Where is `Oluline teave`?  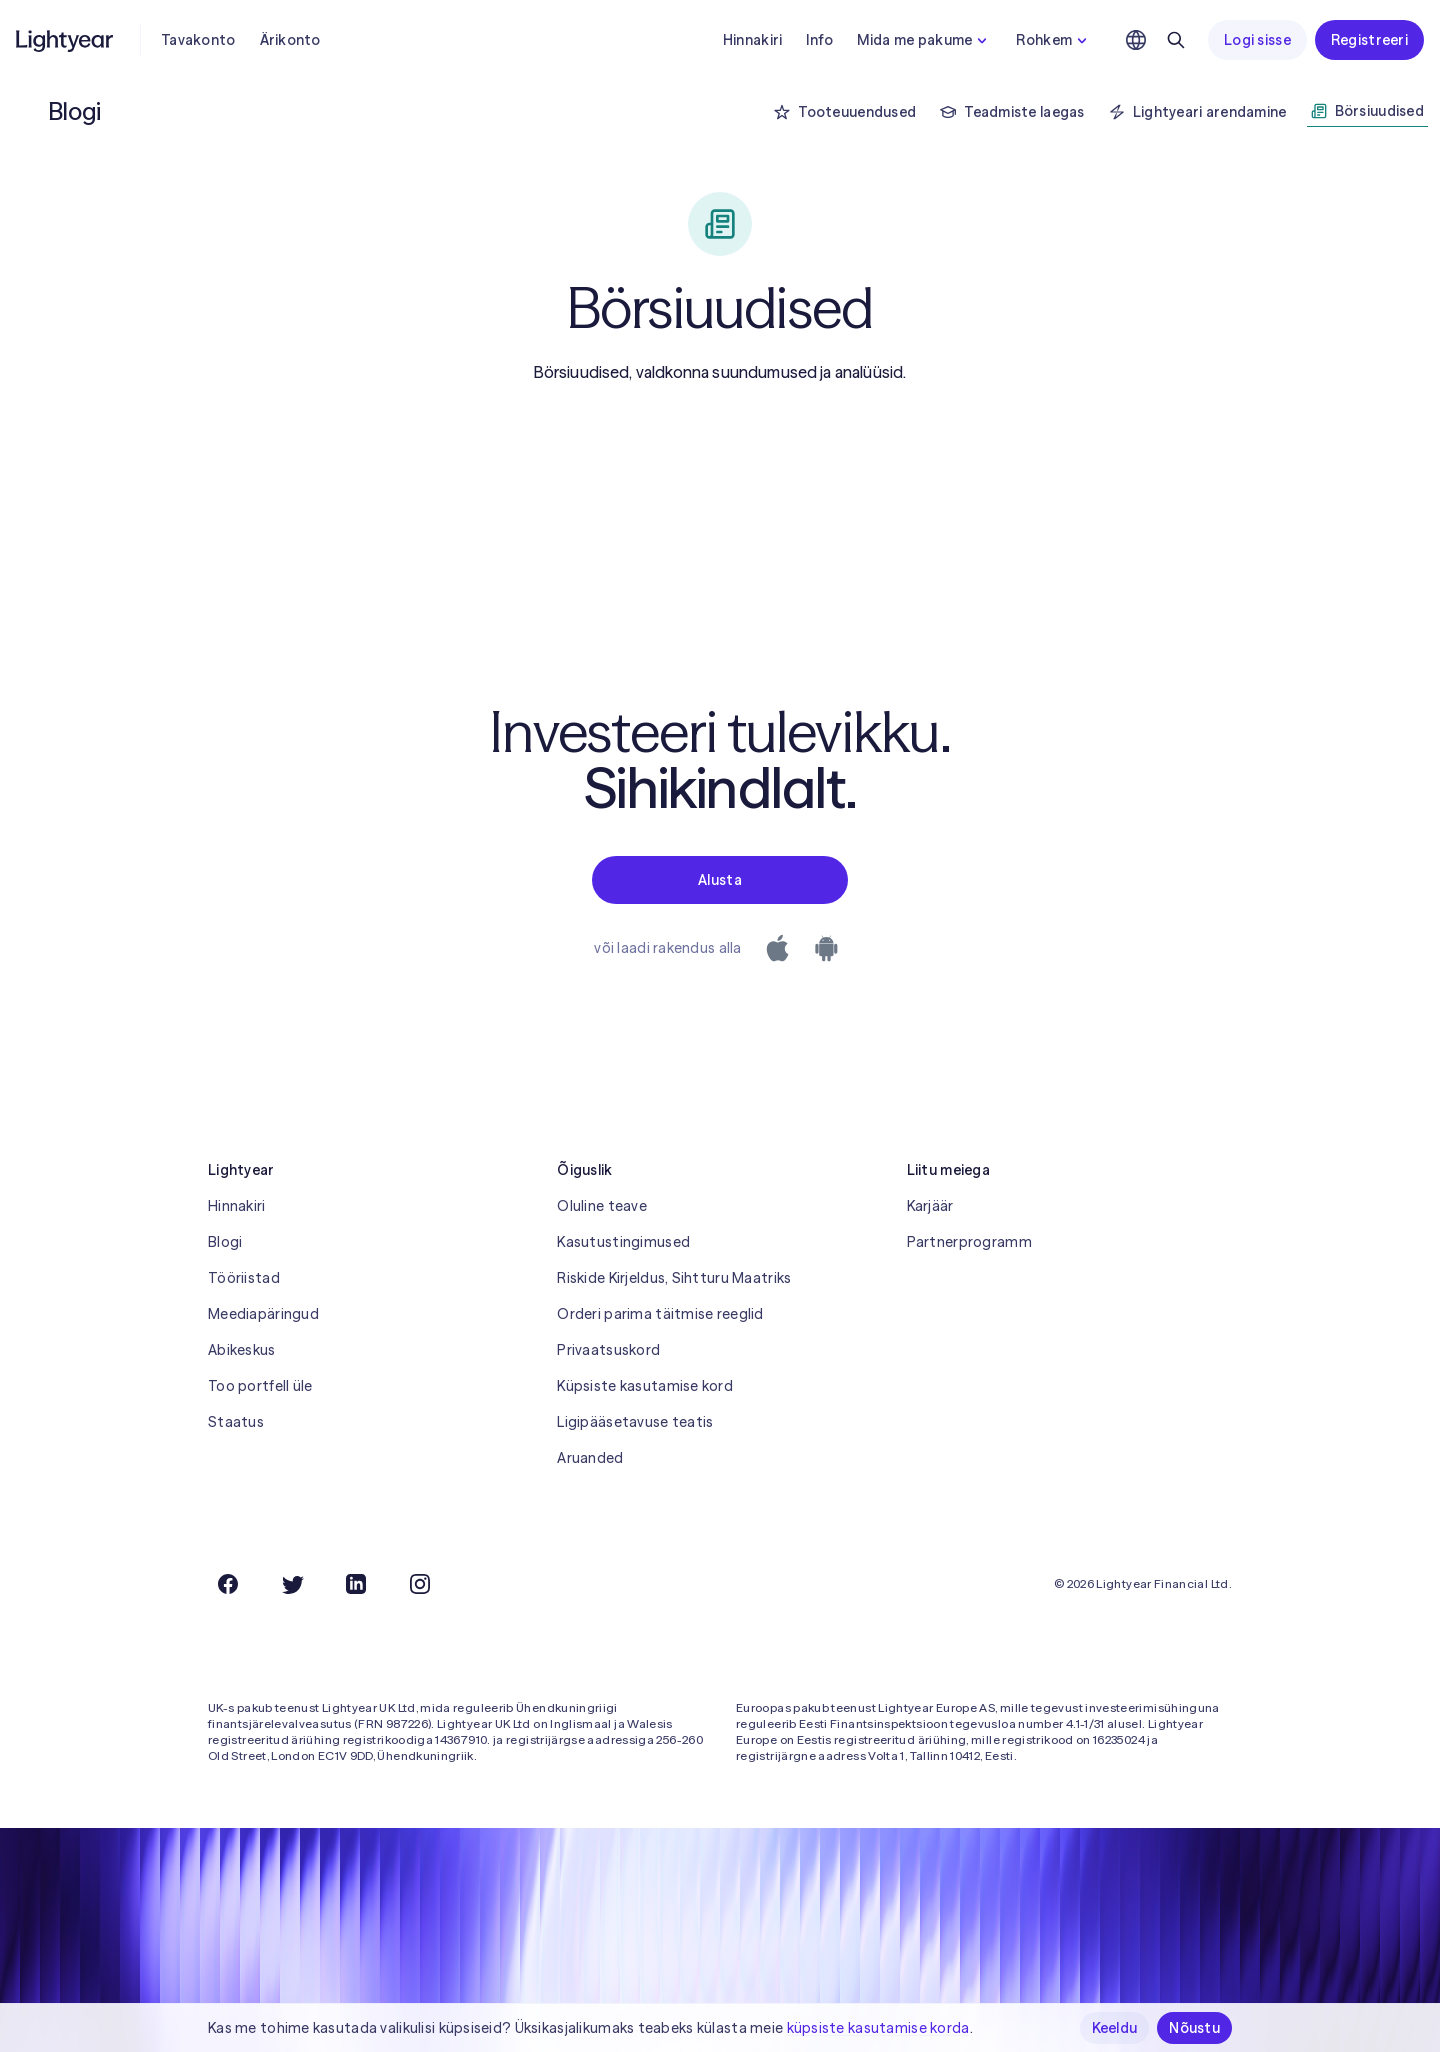
Oluline teave is located at coordinates (602, 1206).